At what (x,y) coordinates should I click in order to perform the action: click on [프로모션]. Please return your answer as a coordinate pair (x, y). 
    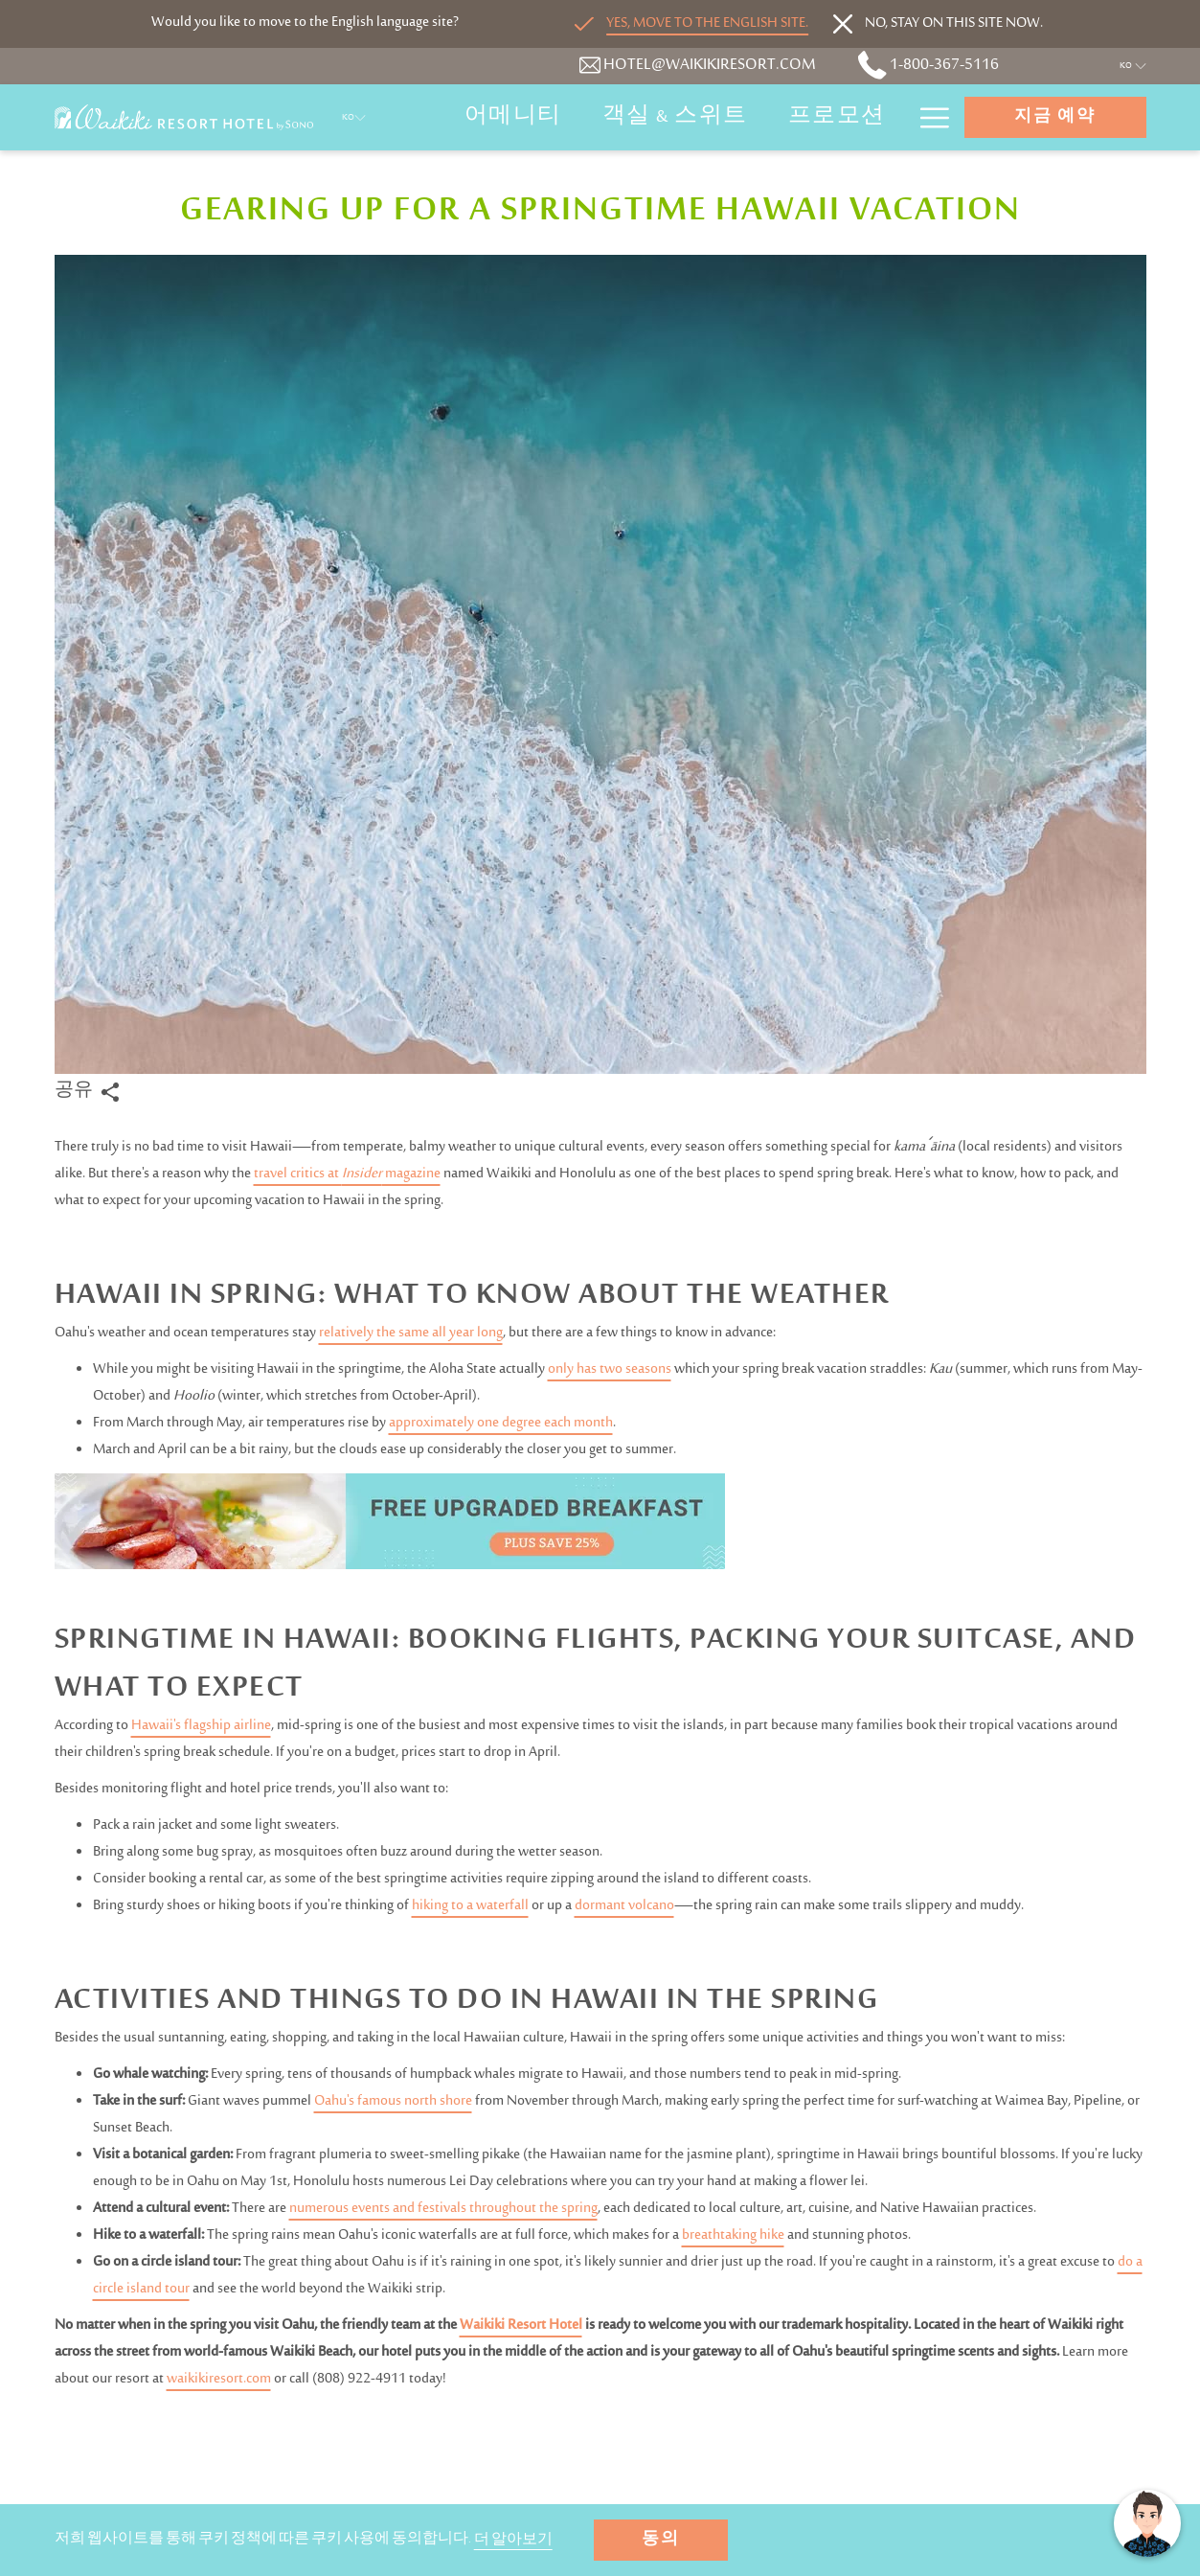
    Looking at the image, I should click on (837, 117).